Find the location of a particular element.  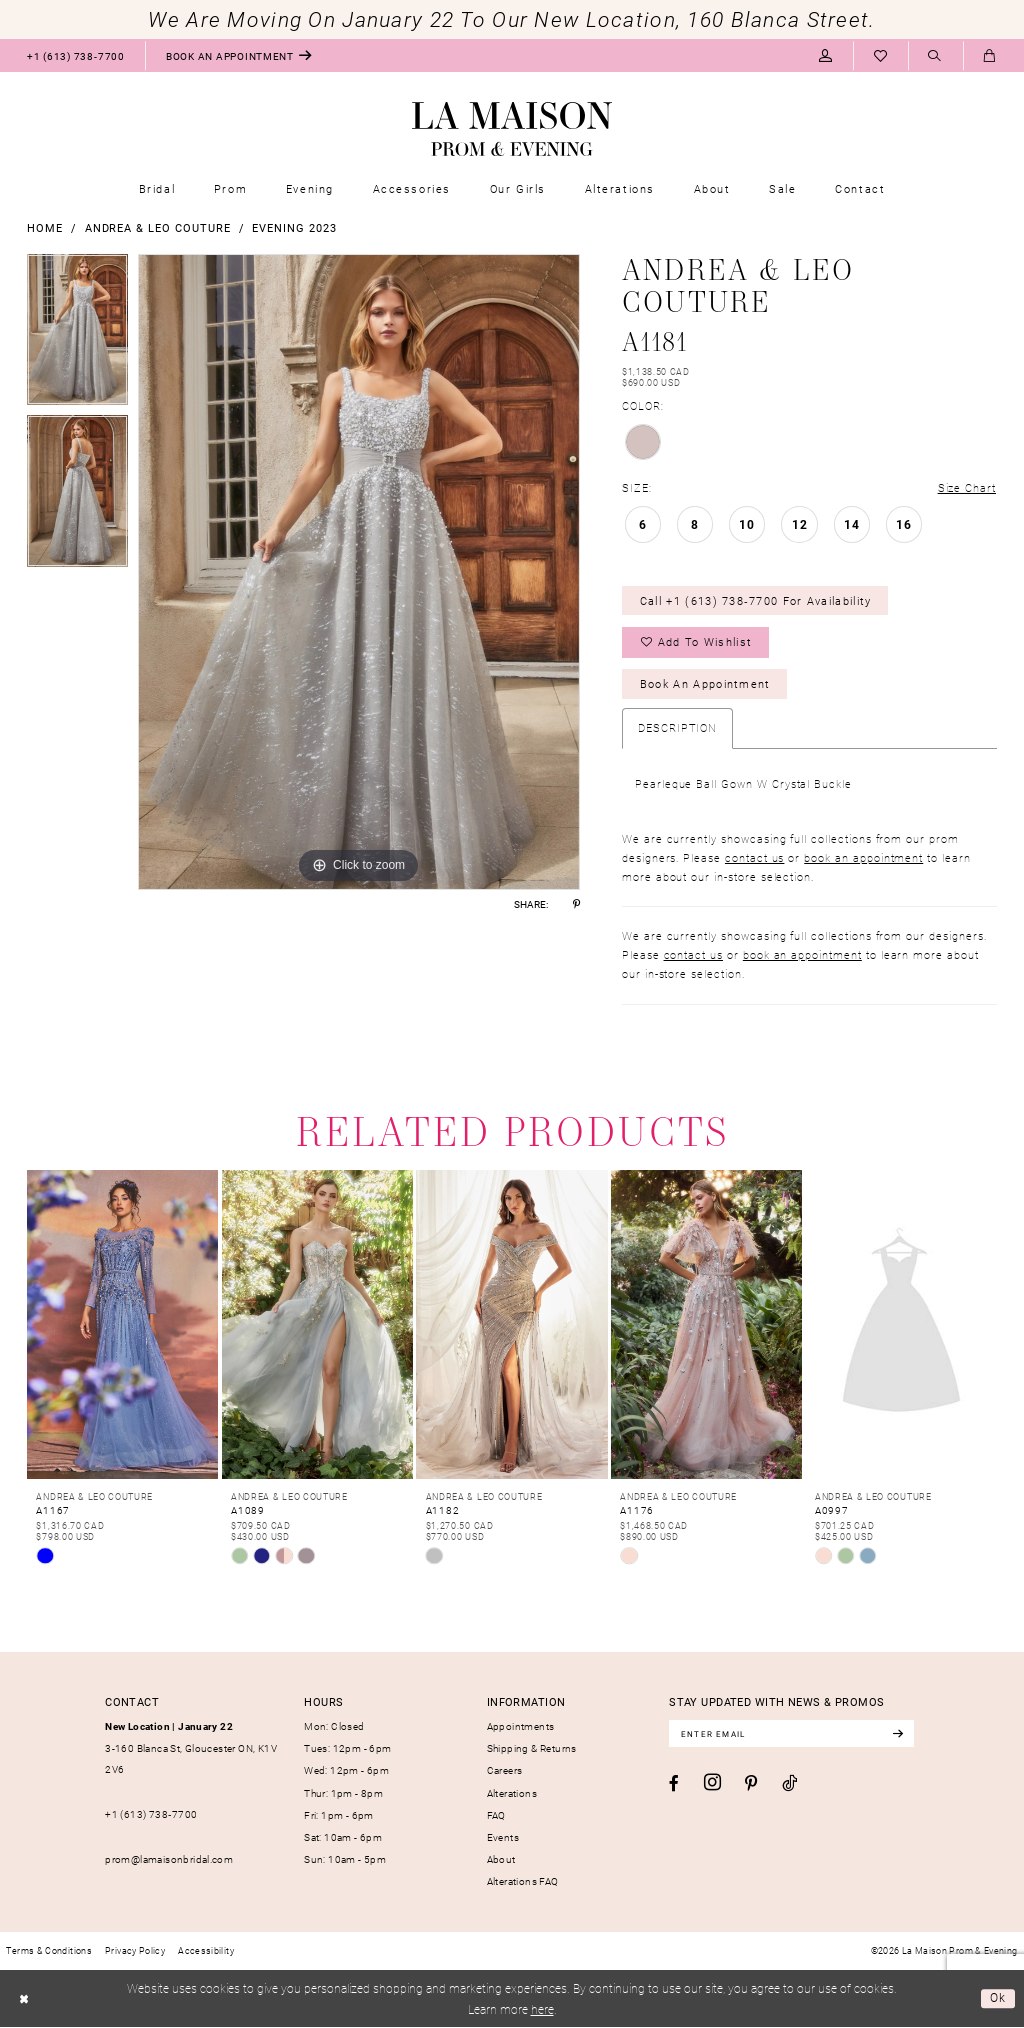

[Share using Pinterest - Opens in new tab] is located at coordinates (576, 904).